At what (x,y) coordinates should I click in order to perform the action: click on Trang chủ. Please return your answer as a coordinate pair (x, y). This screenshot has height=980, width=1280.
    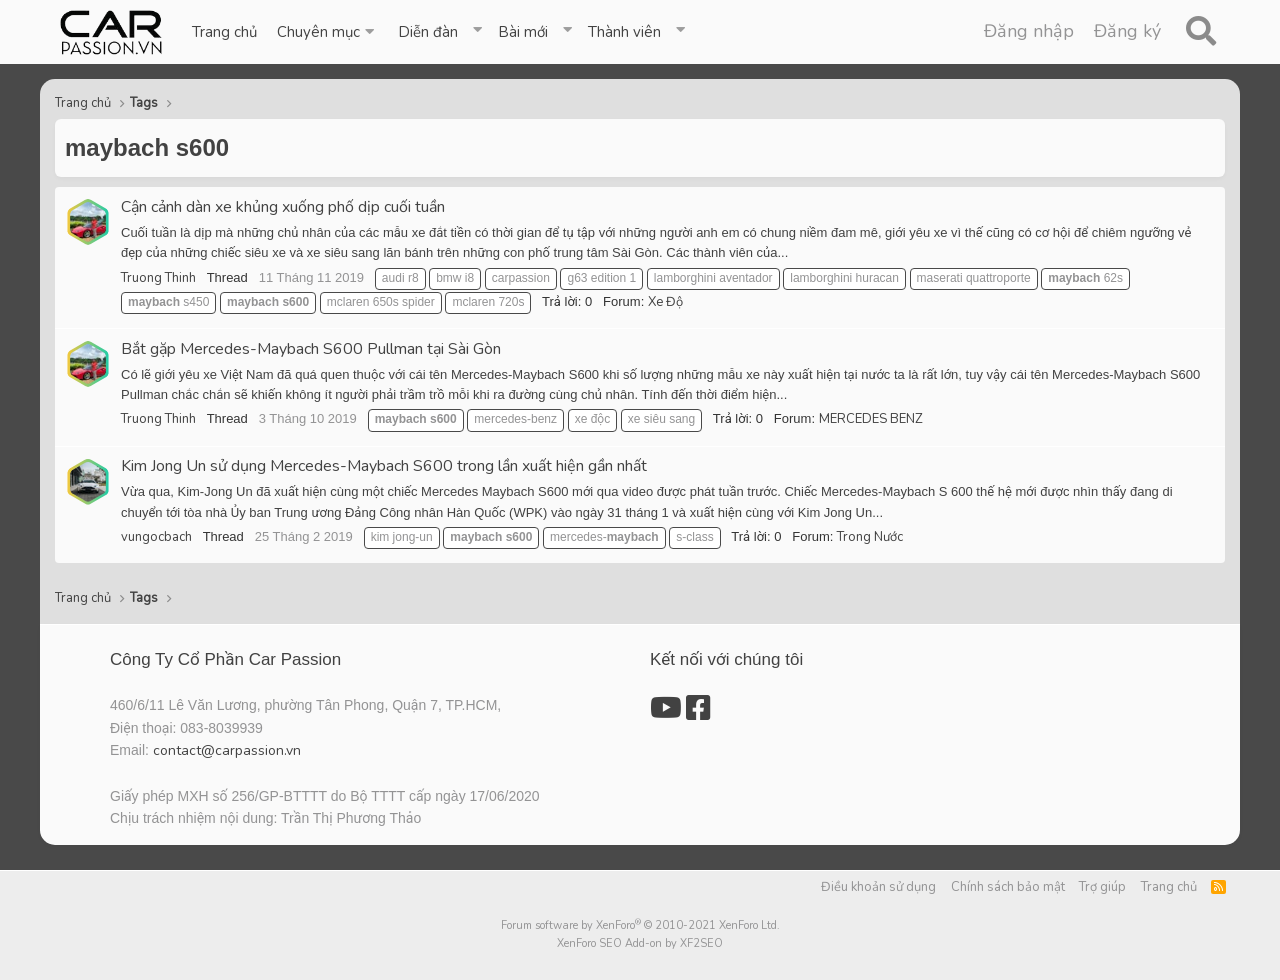
    Looking at the image, I should click on (224, 32).